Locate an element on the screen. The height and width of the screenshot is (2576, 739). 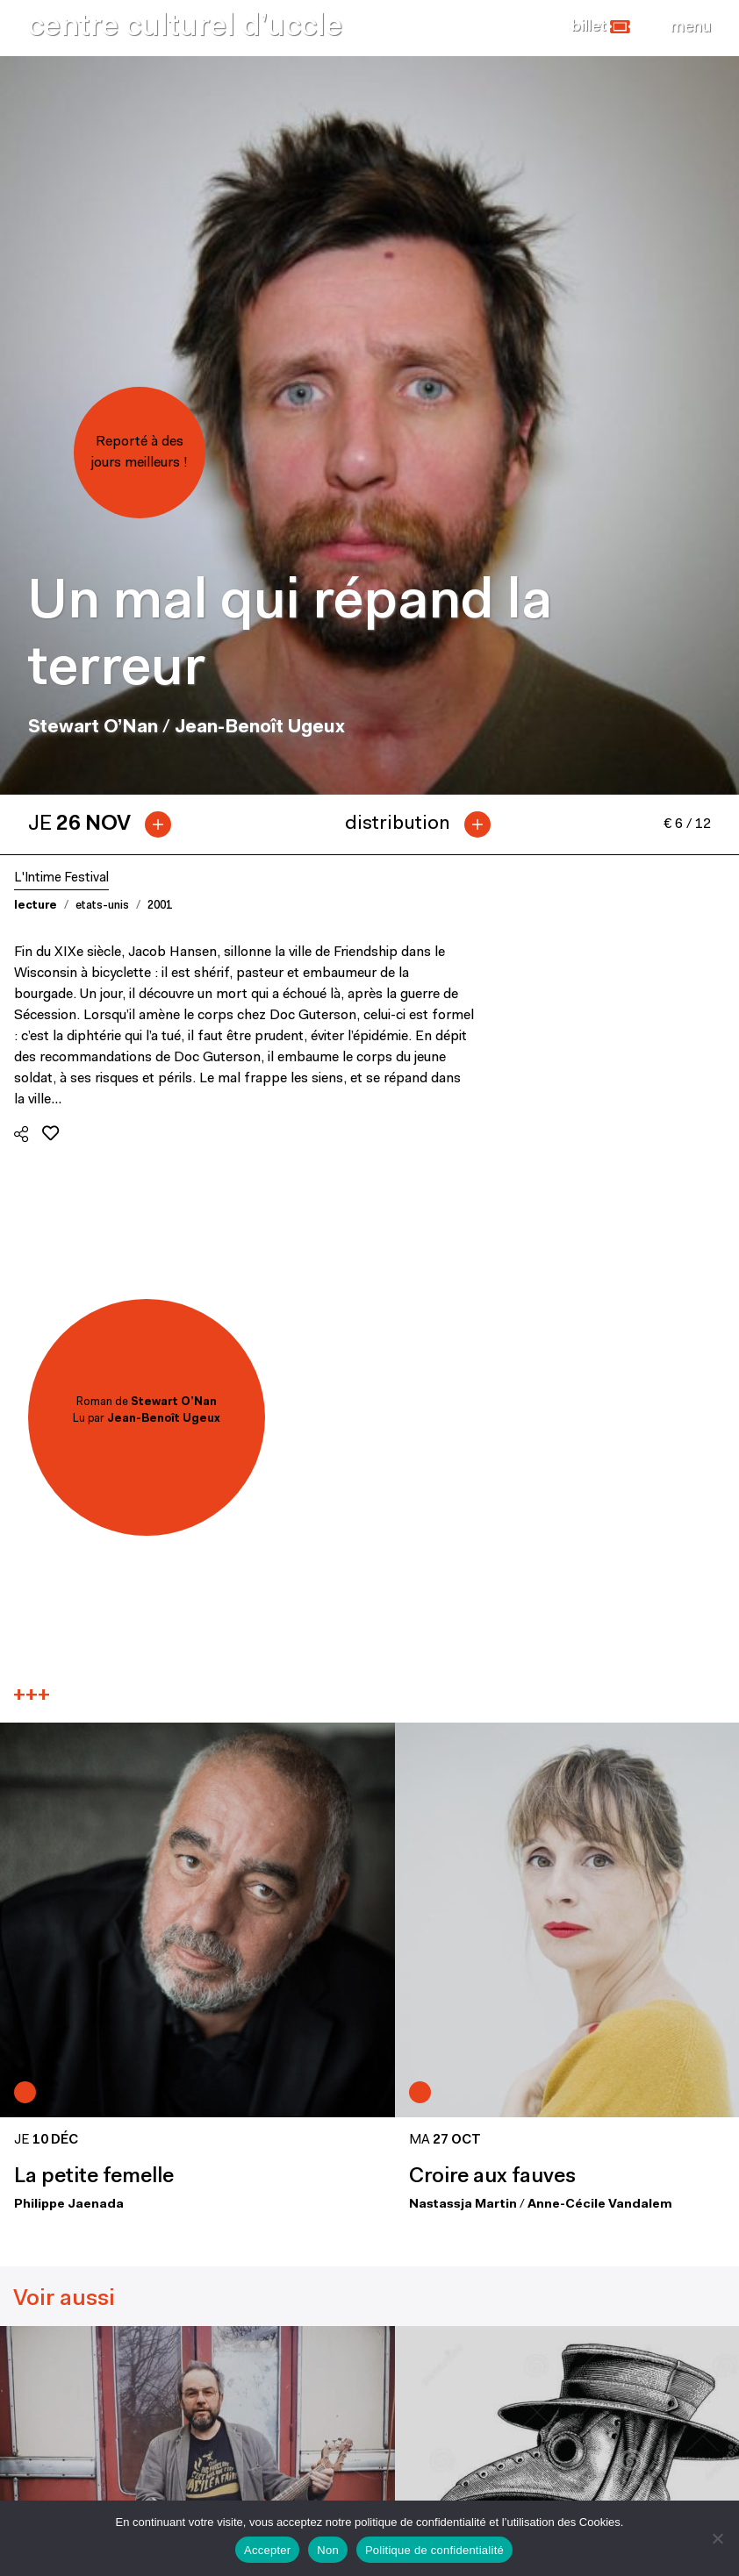
[button] is located at coordinates (600, 27).